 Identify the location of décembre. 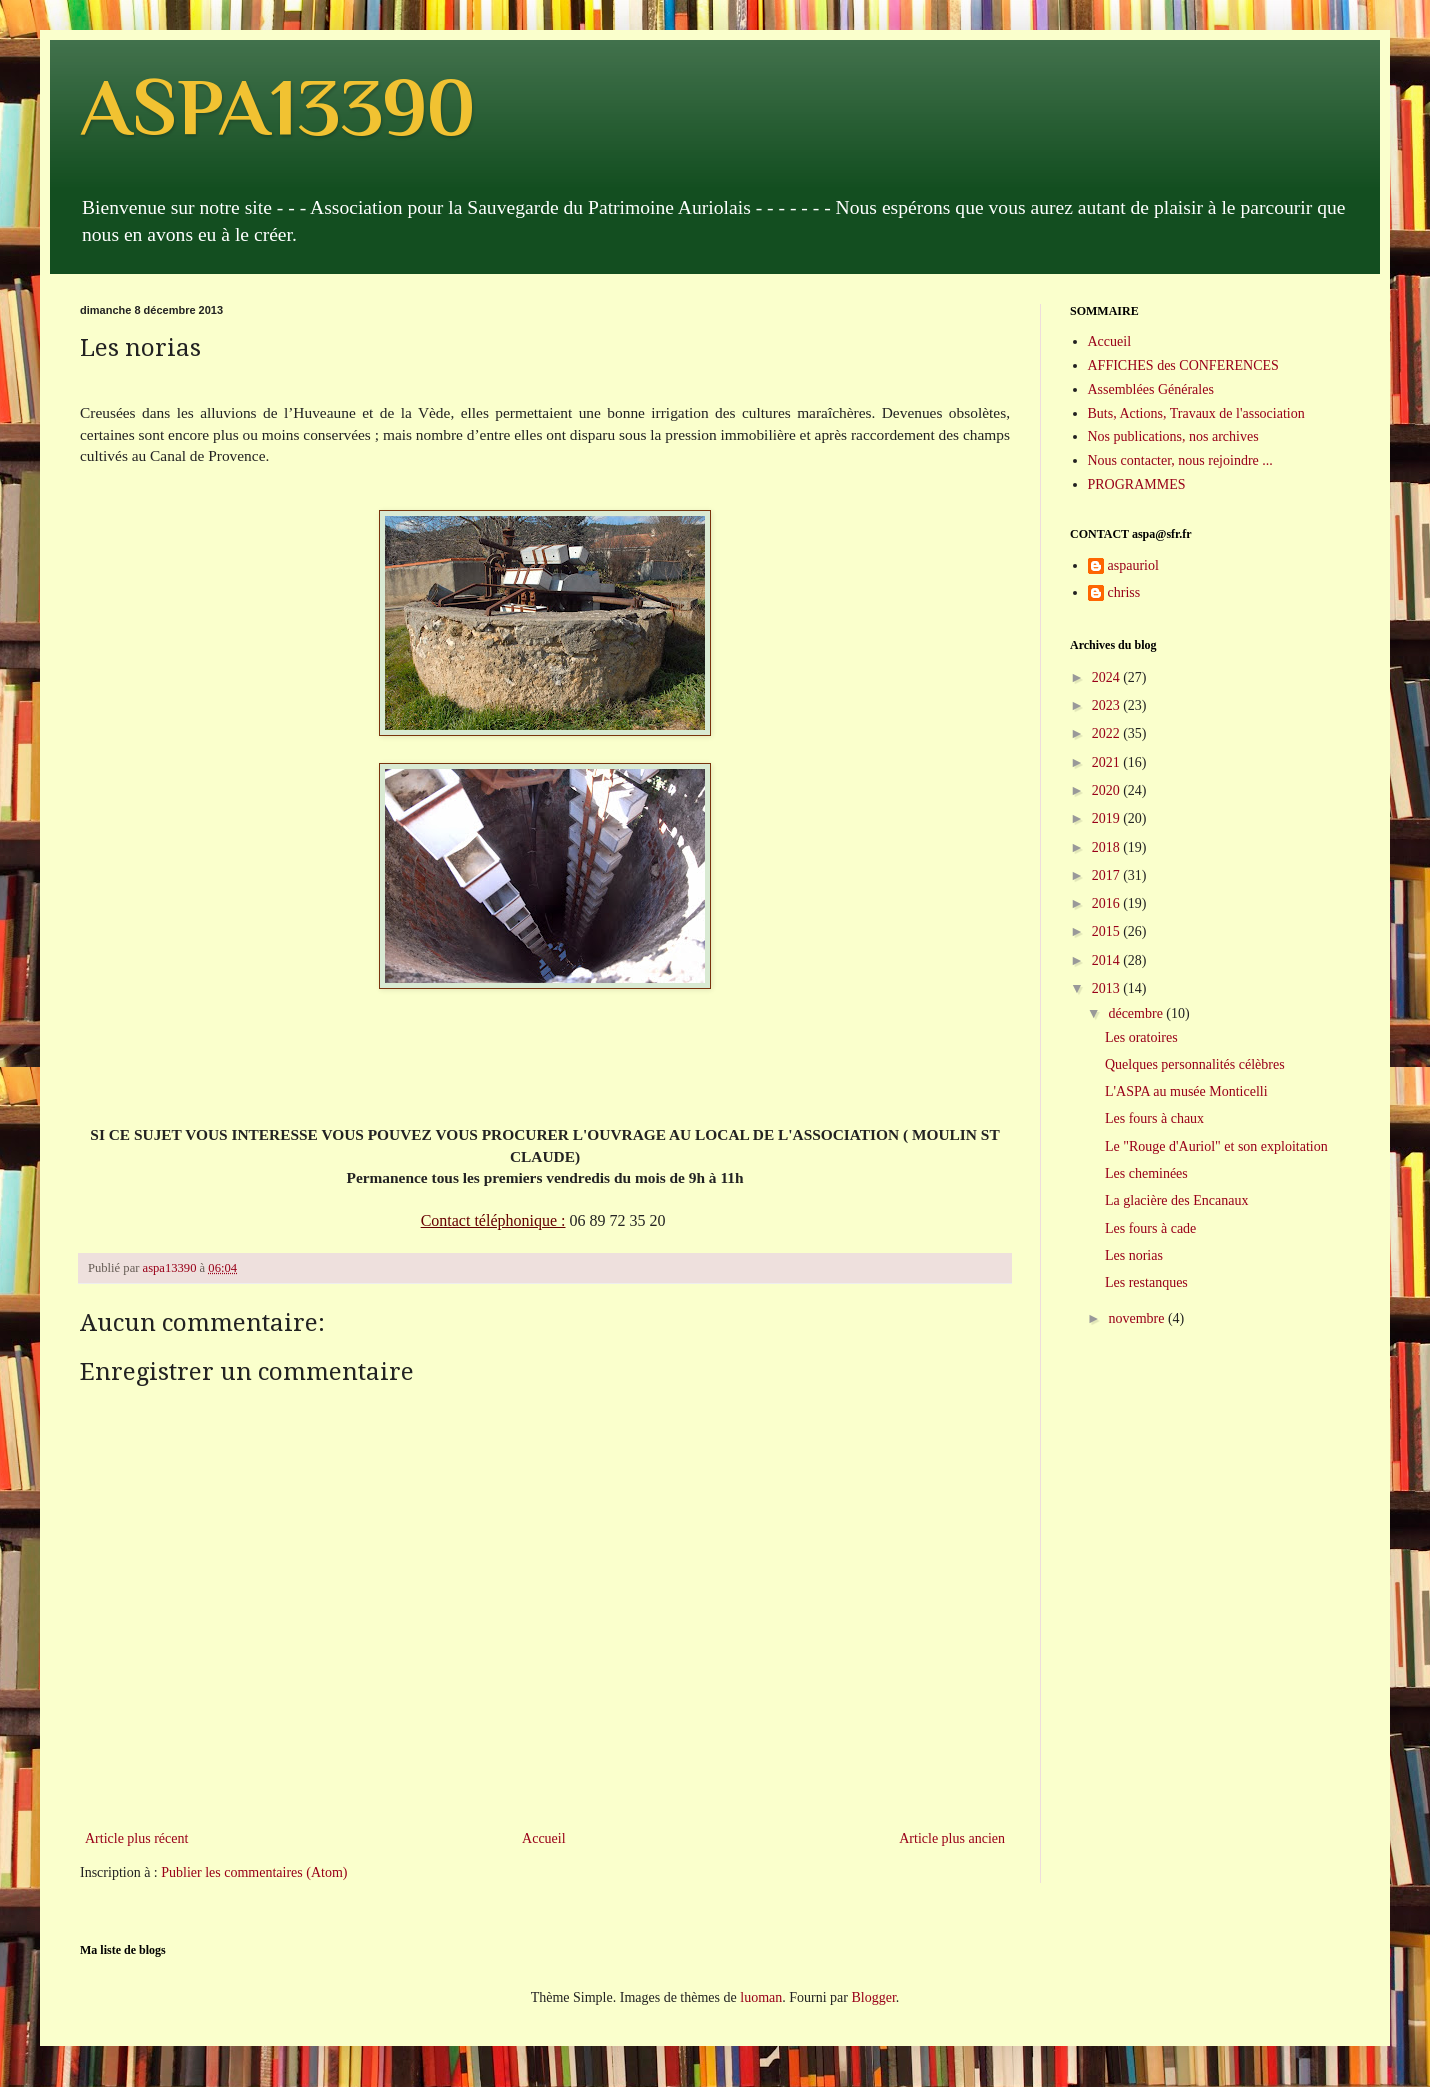
(1137, 1013).